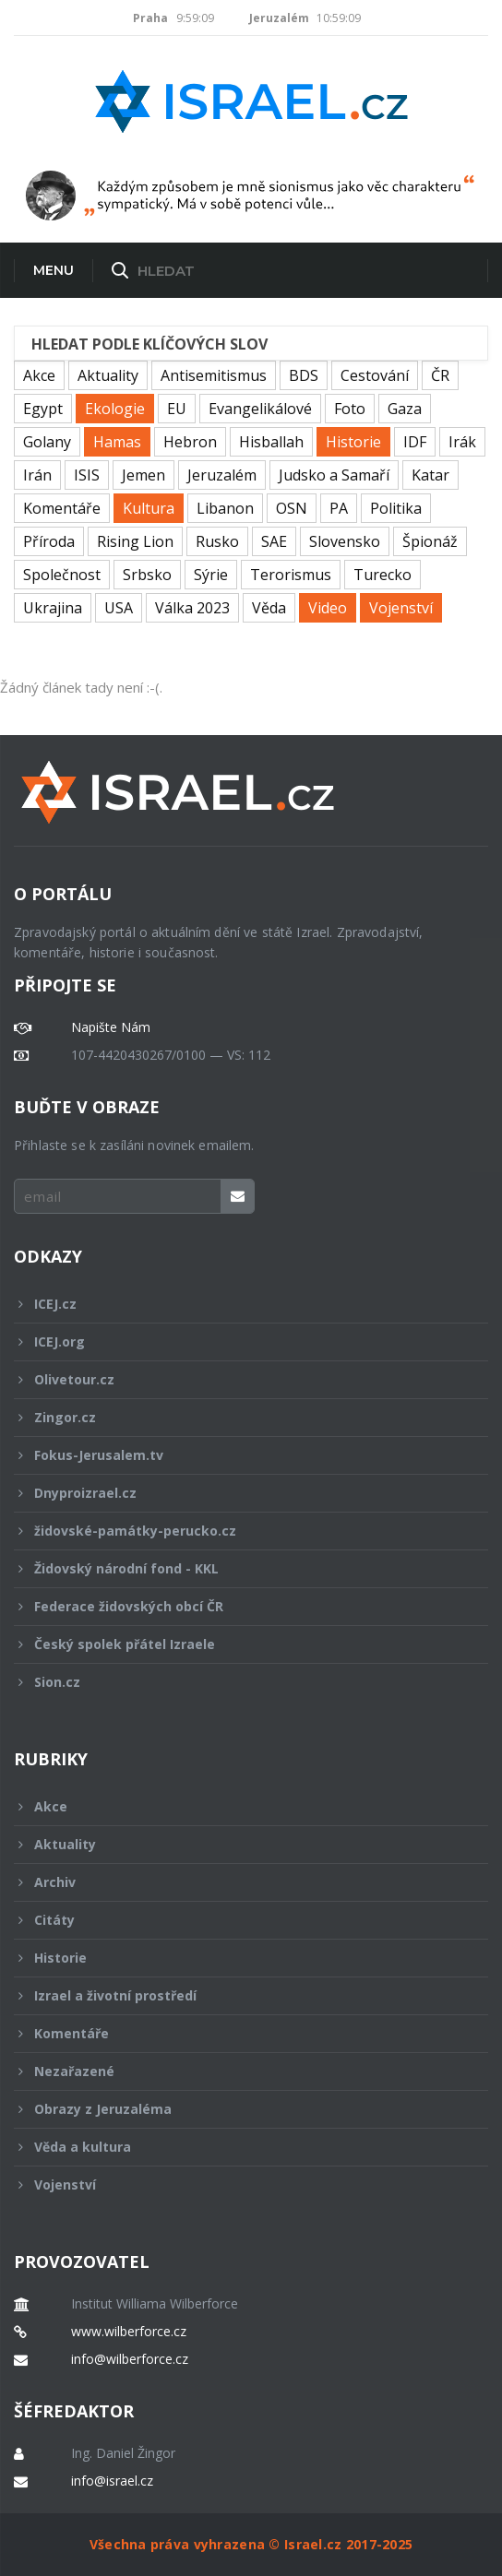  I want to click on Gaza, so click(405, 408).